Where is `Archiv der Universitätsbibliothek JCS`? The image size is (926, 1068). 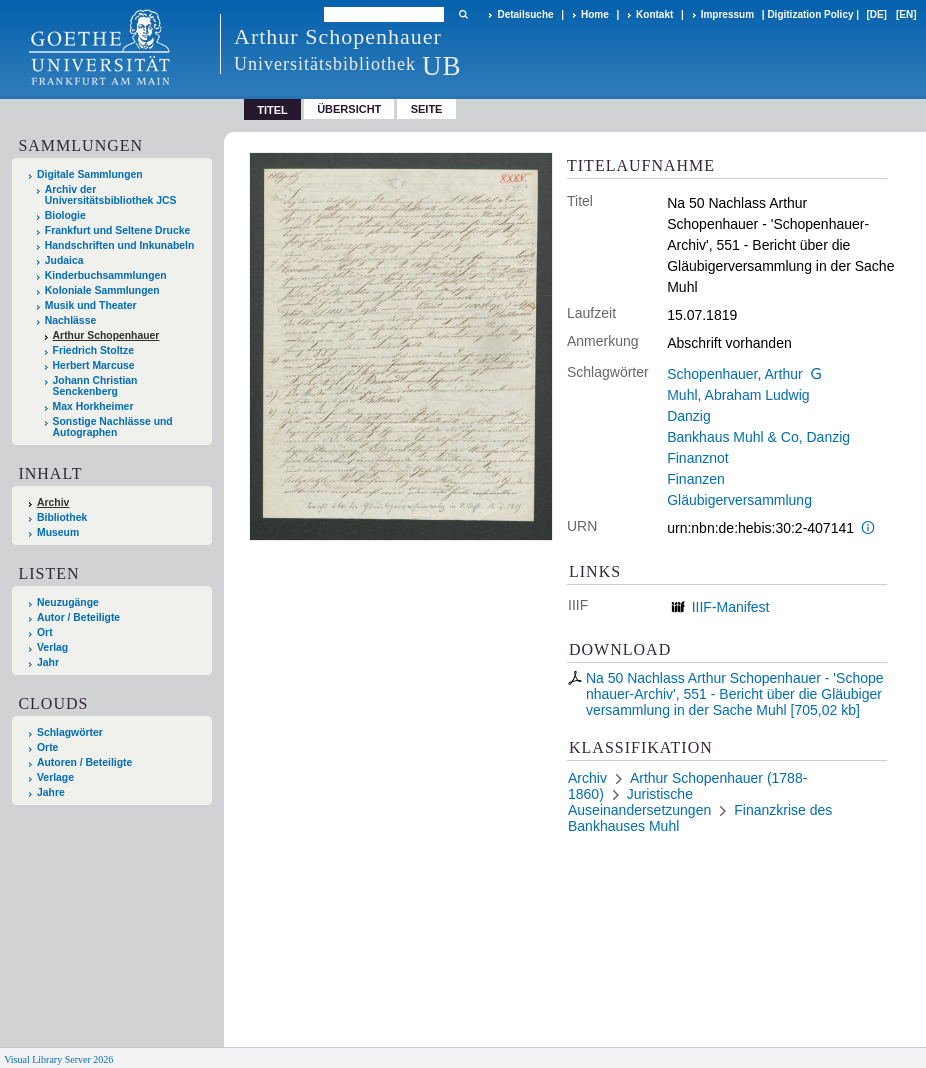
Archiv der Universitätsbibliothek JCS is located at coordinates (111, 195).